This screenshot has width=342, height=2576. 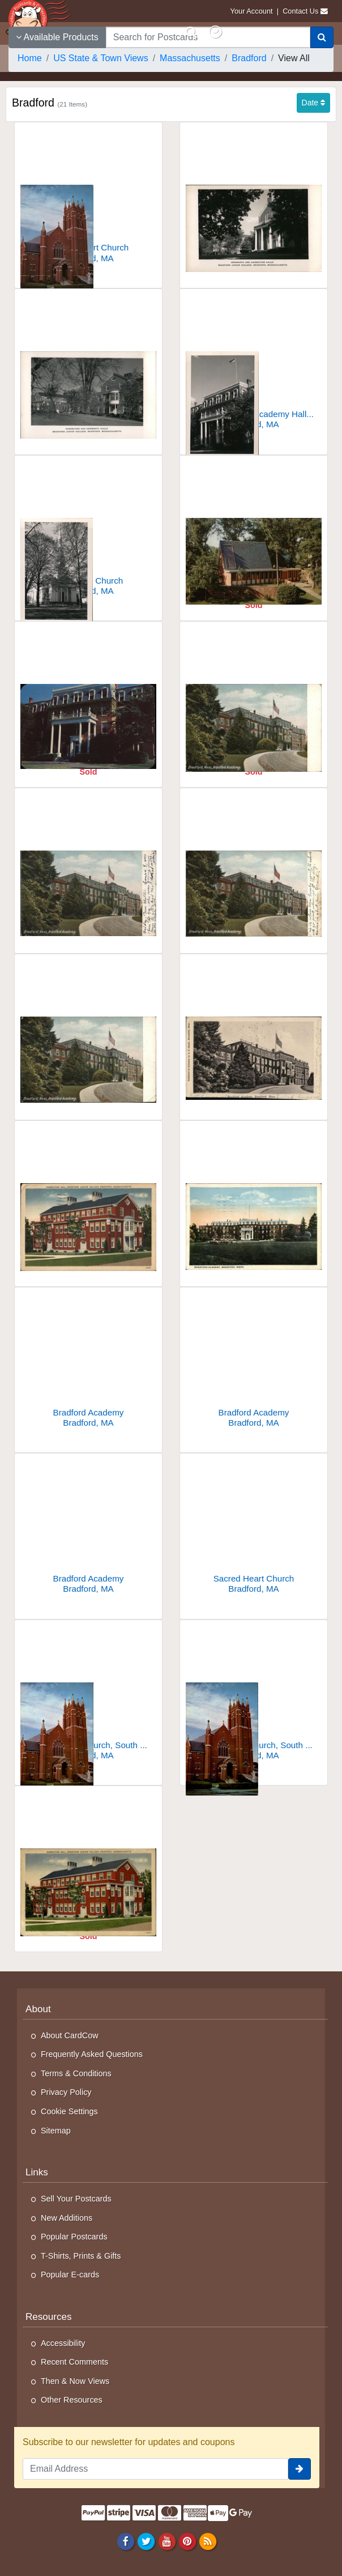 I want to click on Popular E-cards, so click(x=70, y=2274).